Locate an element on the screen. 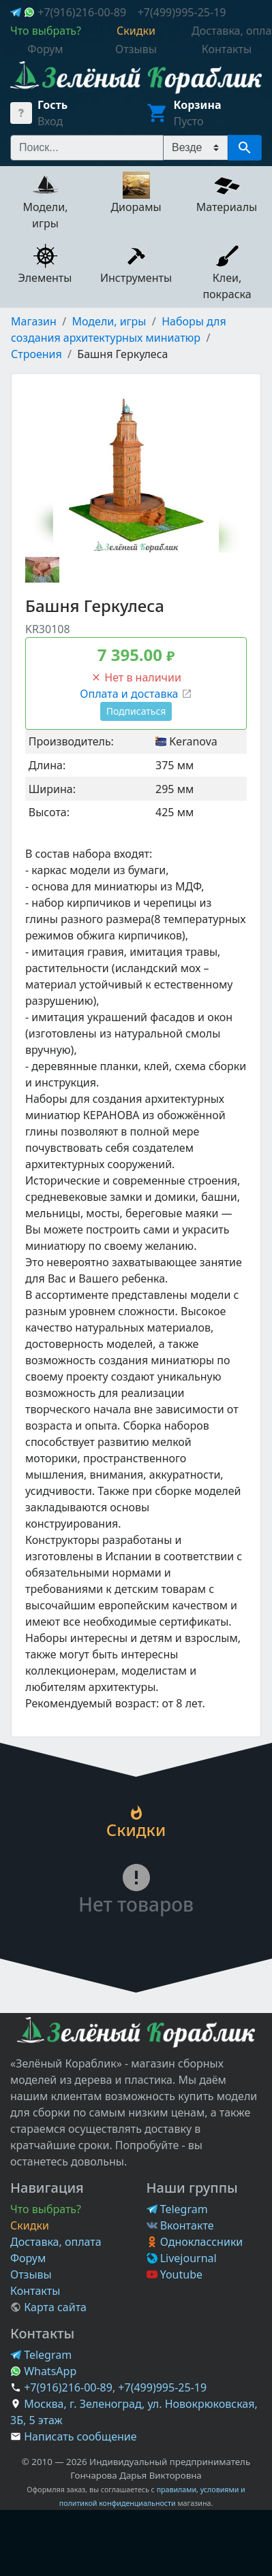 This screenshot has height=2576, width=272. Гость is located at coordinates (52, 104).